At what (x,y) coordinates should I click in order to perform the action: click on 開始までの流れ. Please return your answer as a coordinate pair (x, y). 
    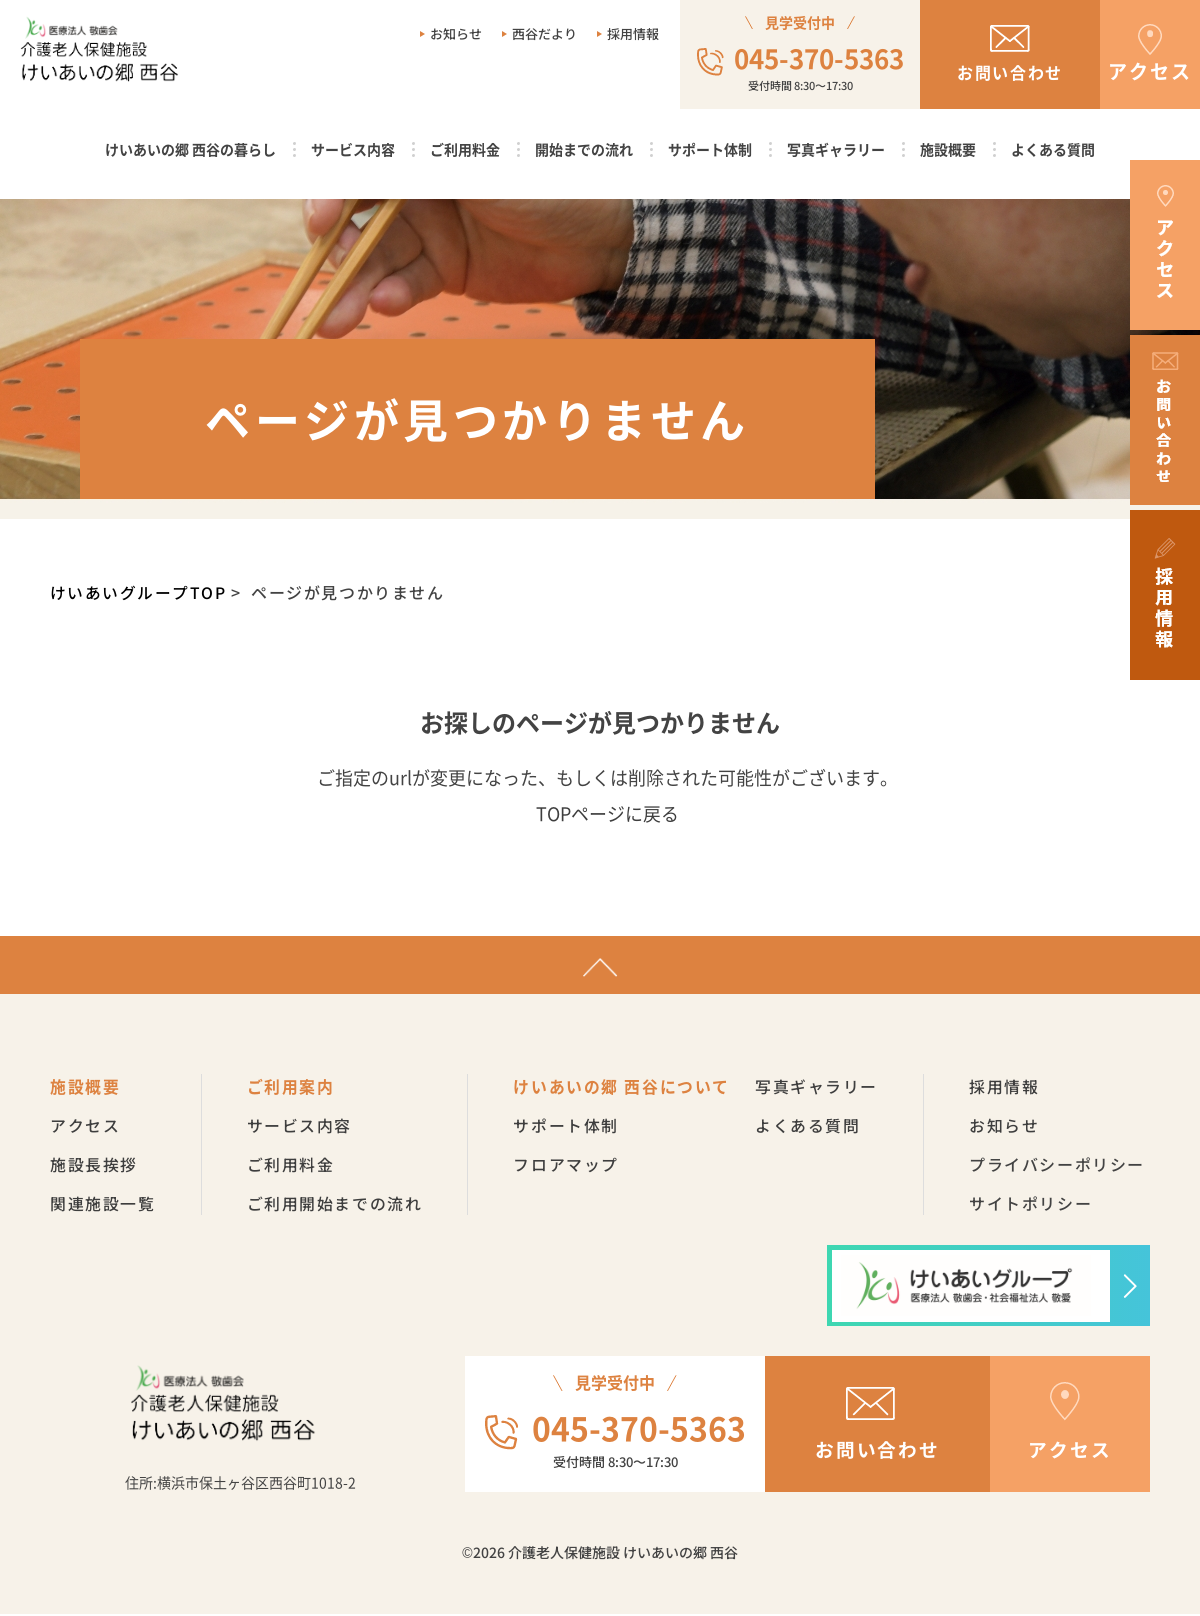
    Looking at the image, I should click on (584, 149).